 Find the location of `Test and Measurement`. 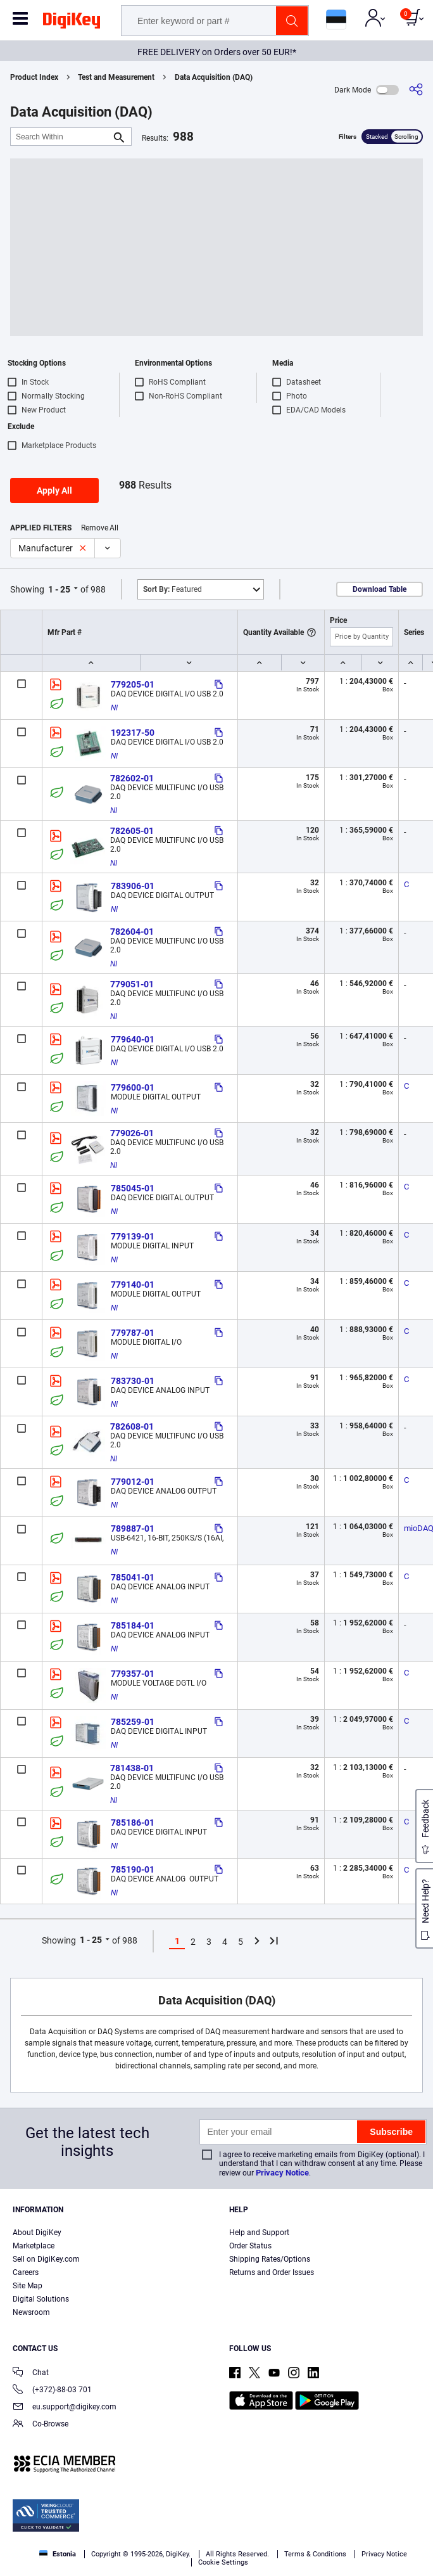

Test and Measurement is located at coordinates (116, 77).